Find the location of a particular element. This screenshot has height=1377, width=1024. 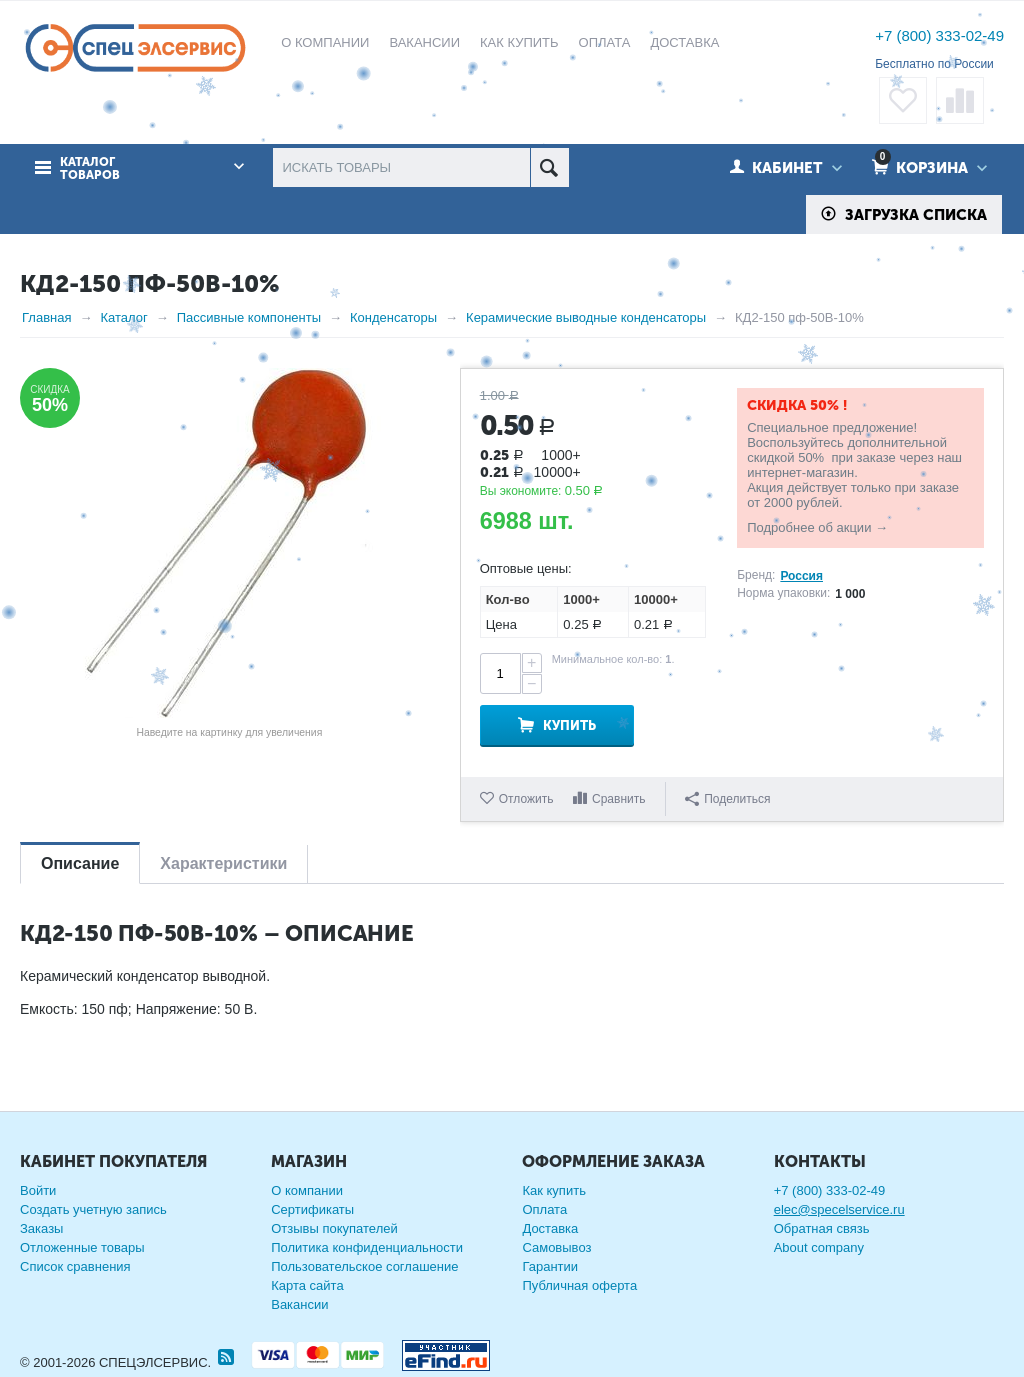

Вакансии is located at coordinates (299, 1304).